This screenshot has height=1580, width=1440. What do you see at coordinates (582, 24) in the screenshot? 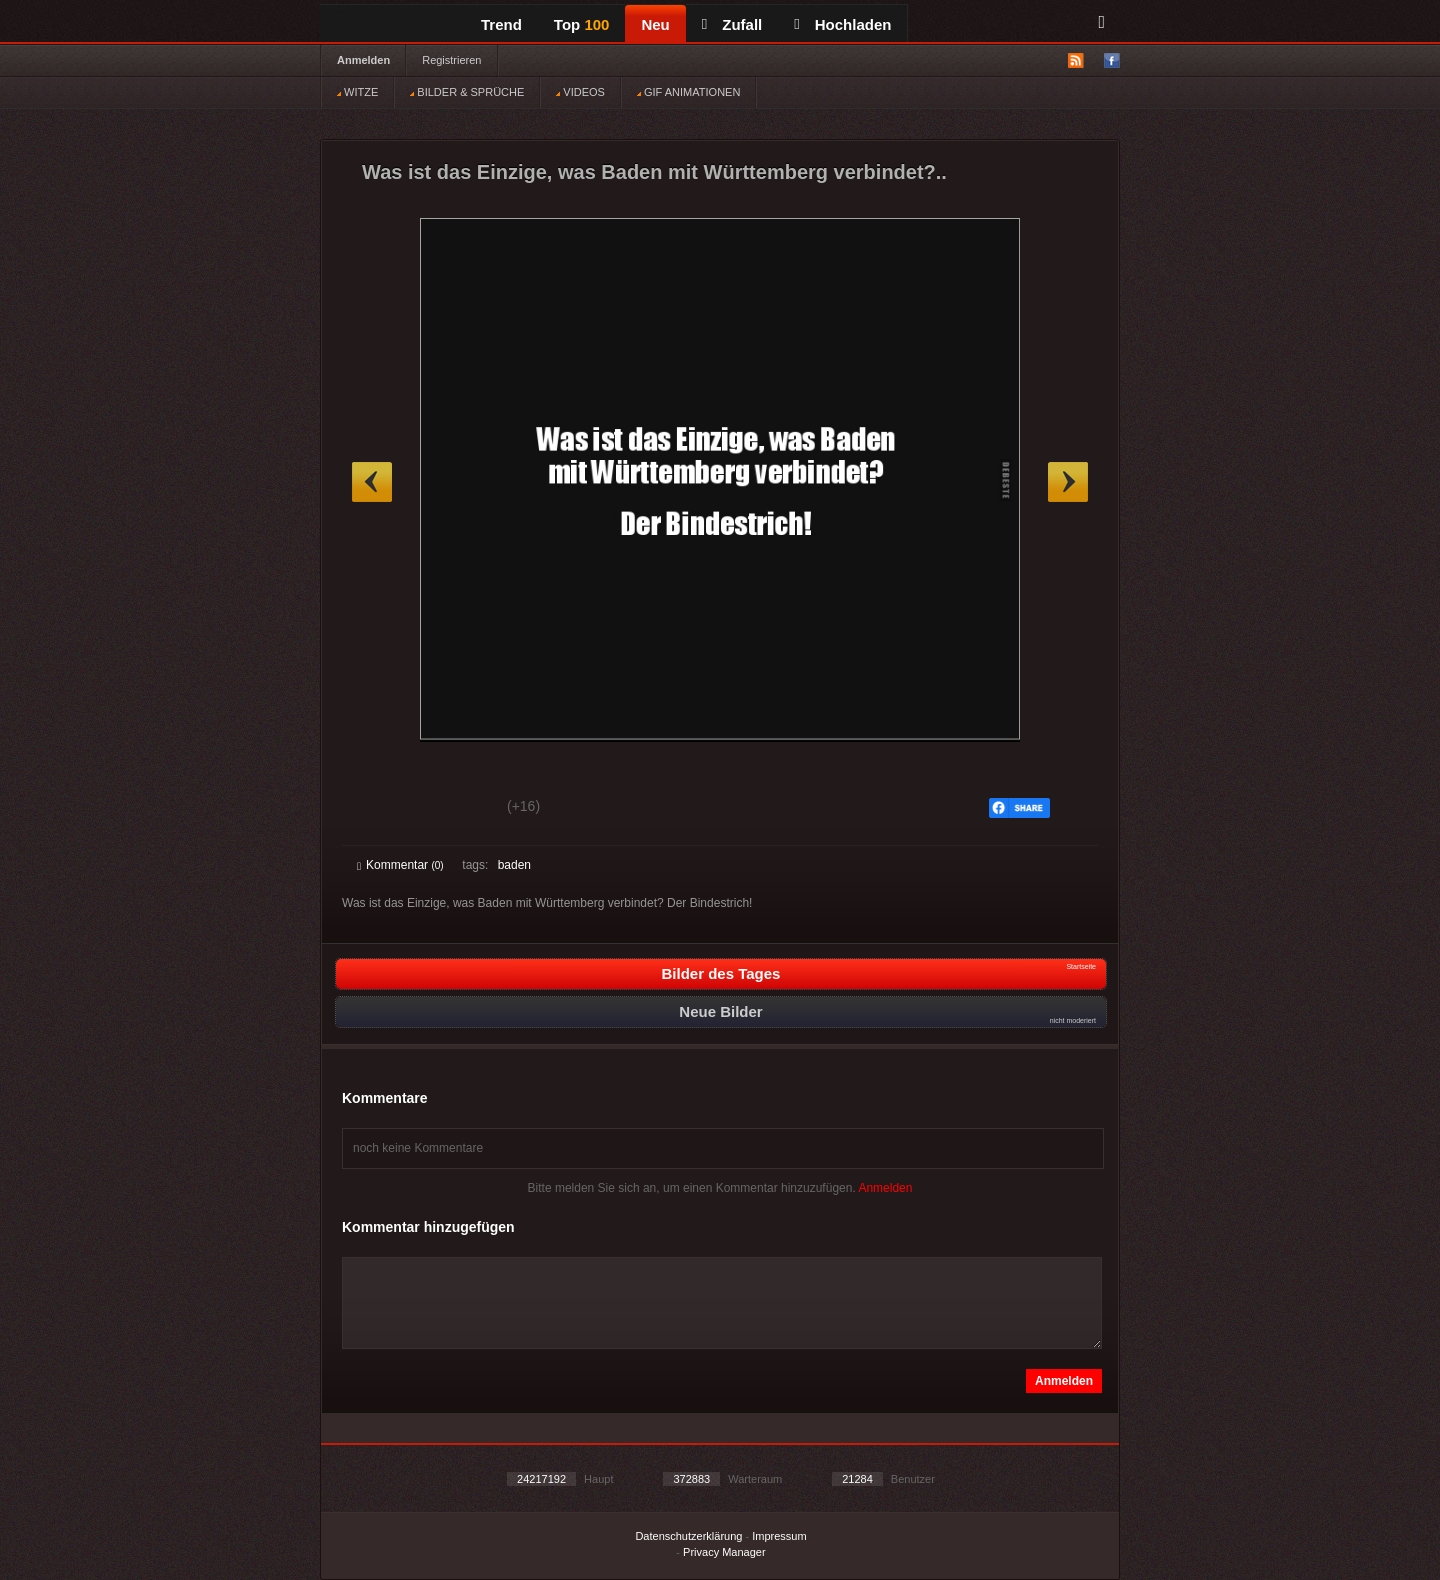
I see `Top` at bounding box center [582, 24].